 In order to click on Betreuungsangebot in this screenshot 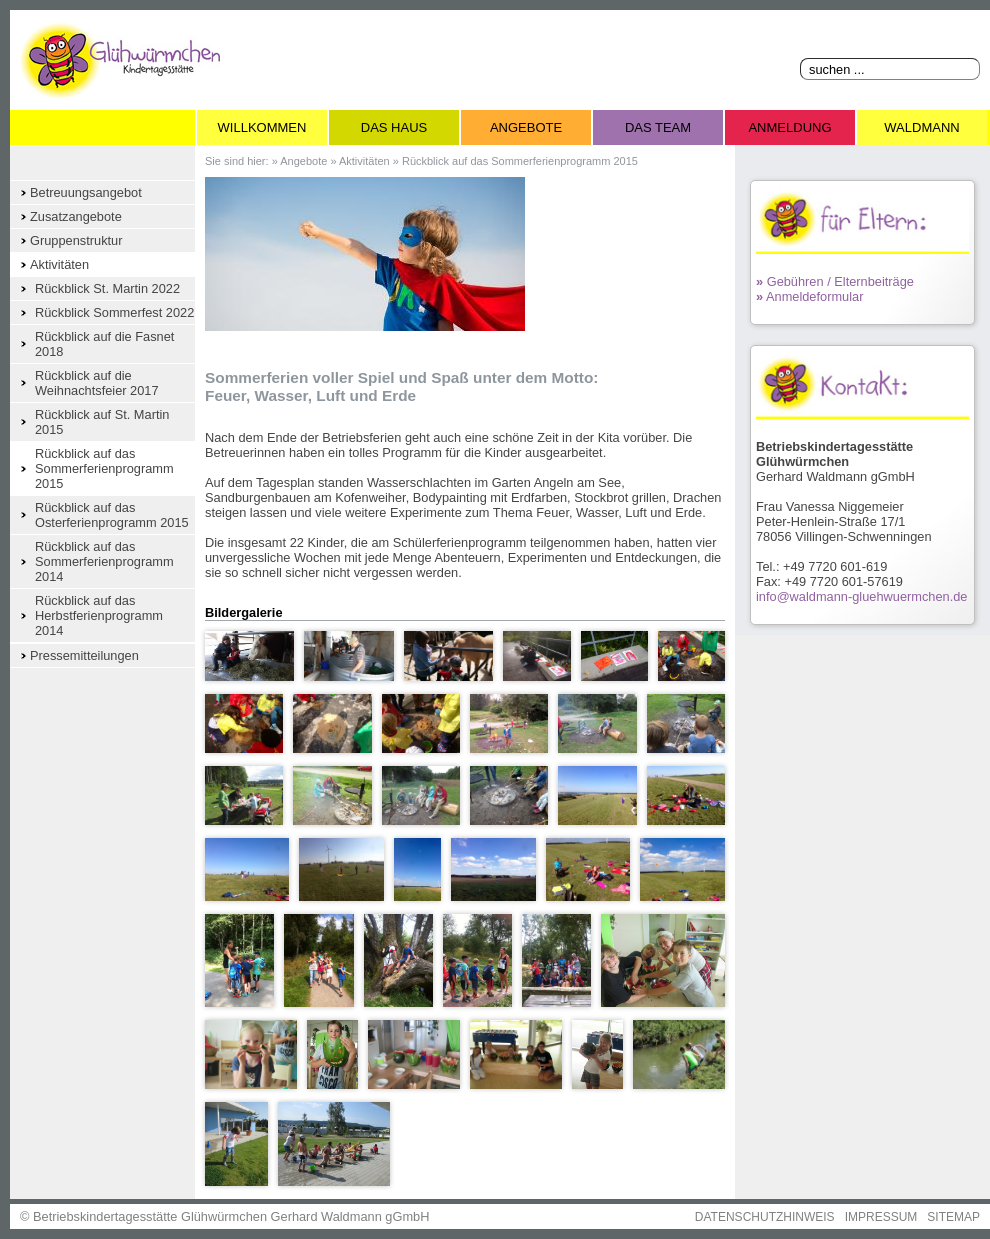, I will do `click(86, 192)`.